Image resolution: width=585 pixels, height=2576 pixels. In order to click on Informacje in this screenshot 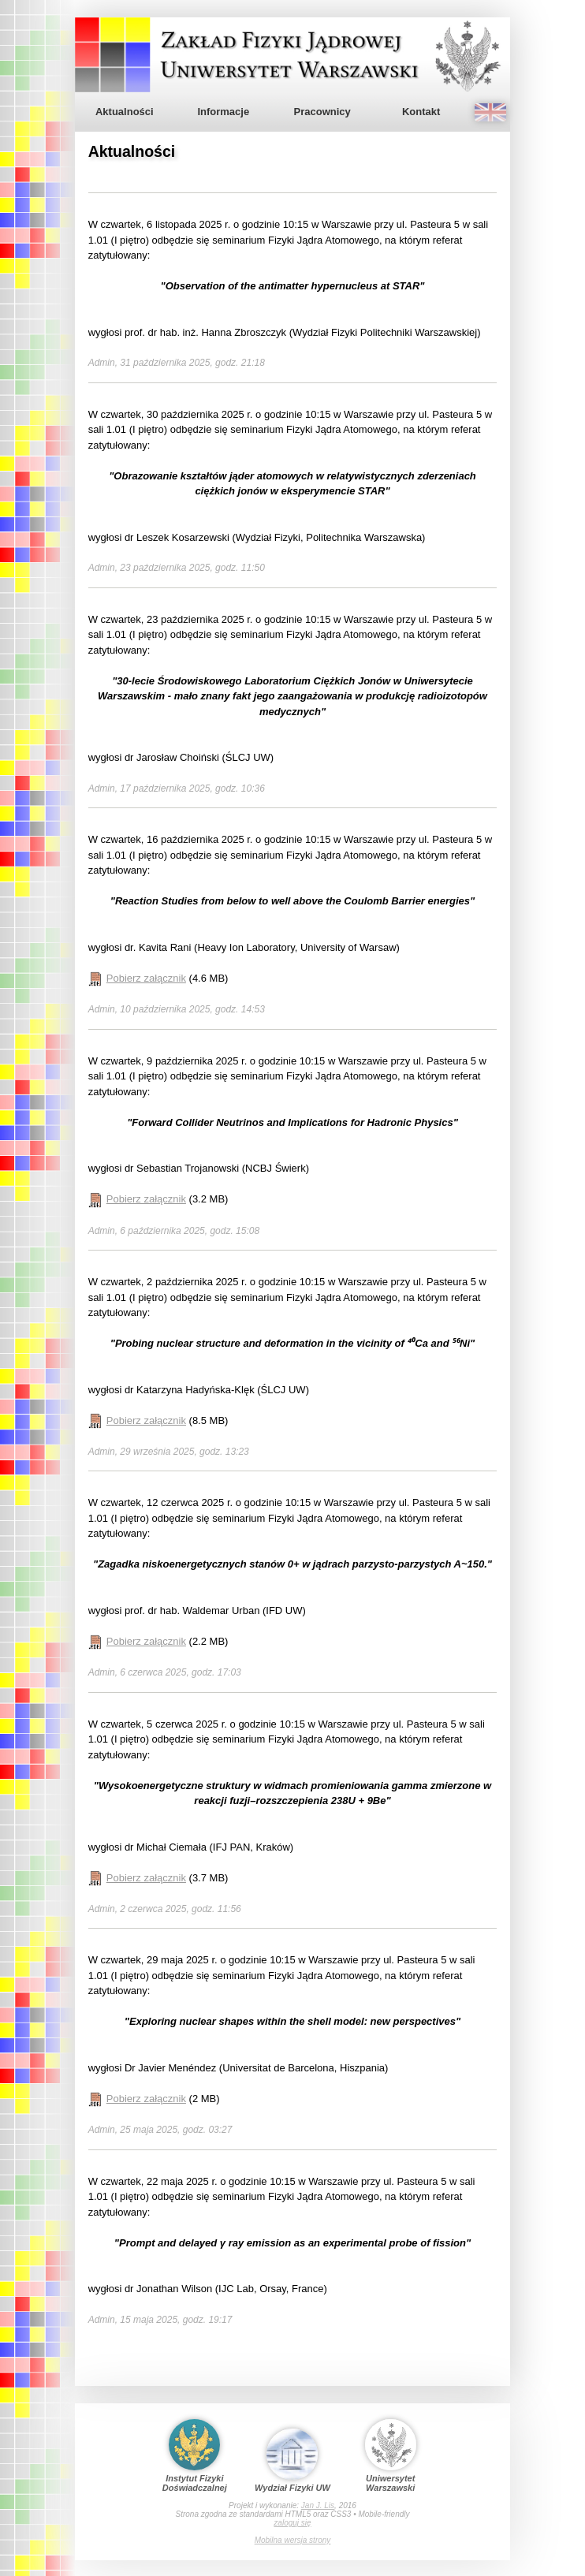, I will do `click(223, 111)`.